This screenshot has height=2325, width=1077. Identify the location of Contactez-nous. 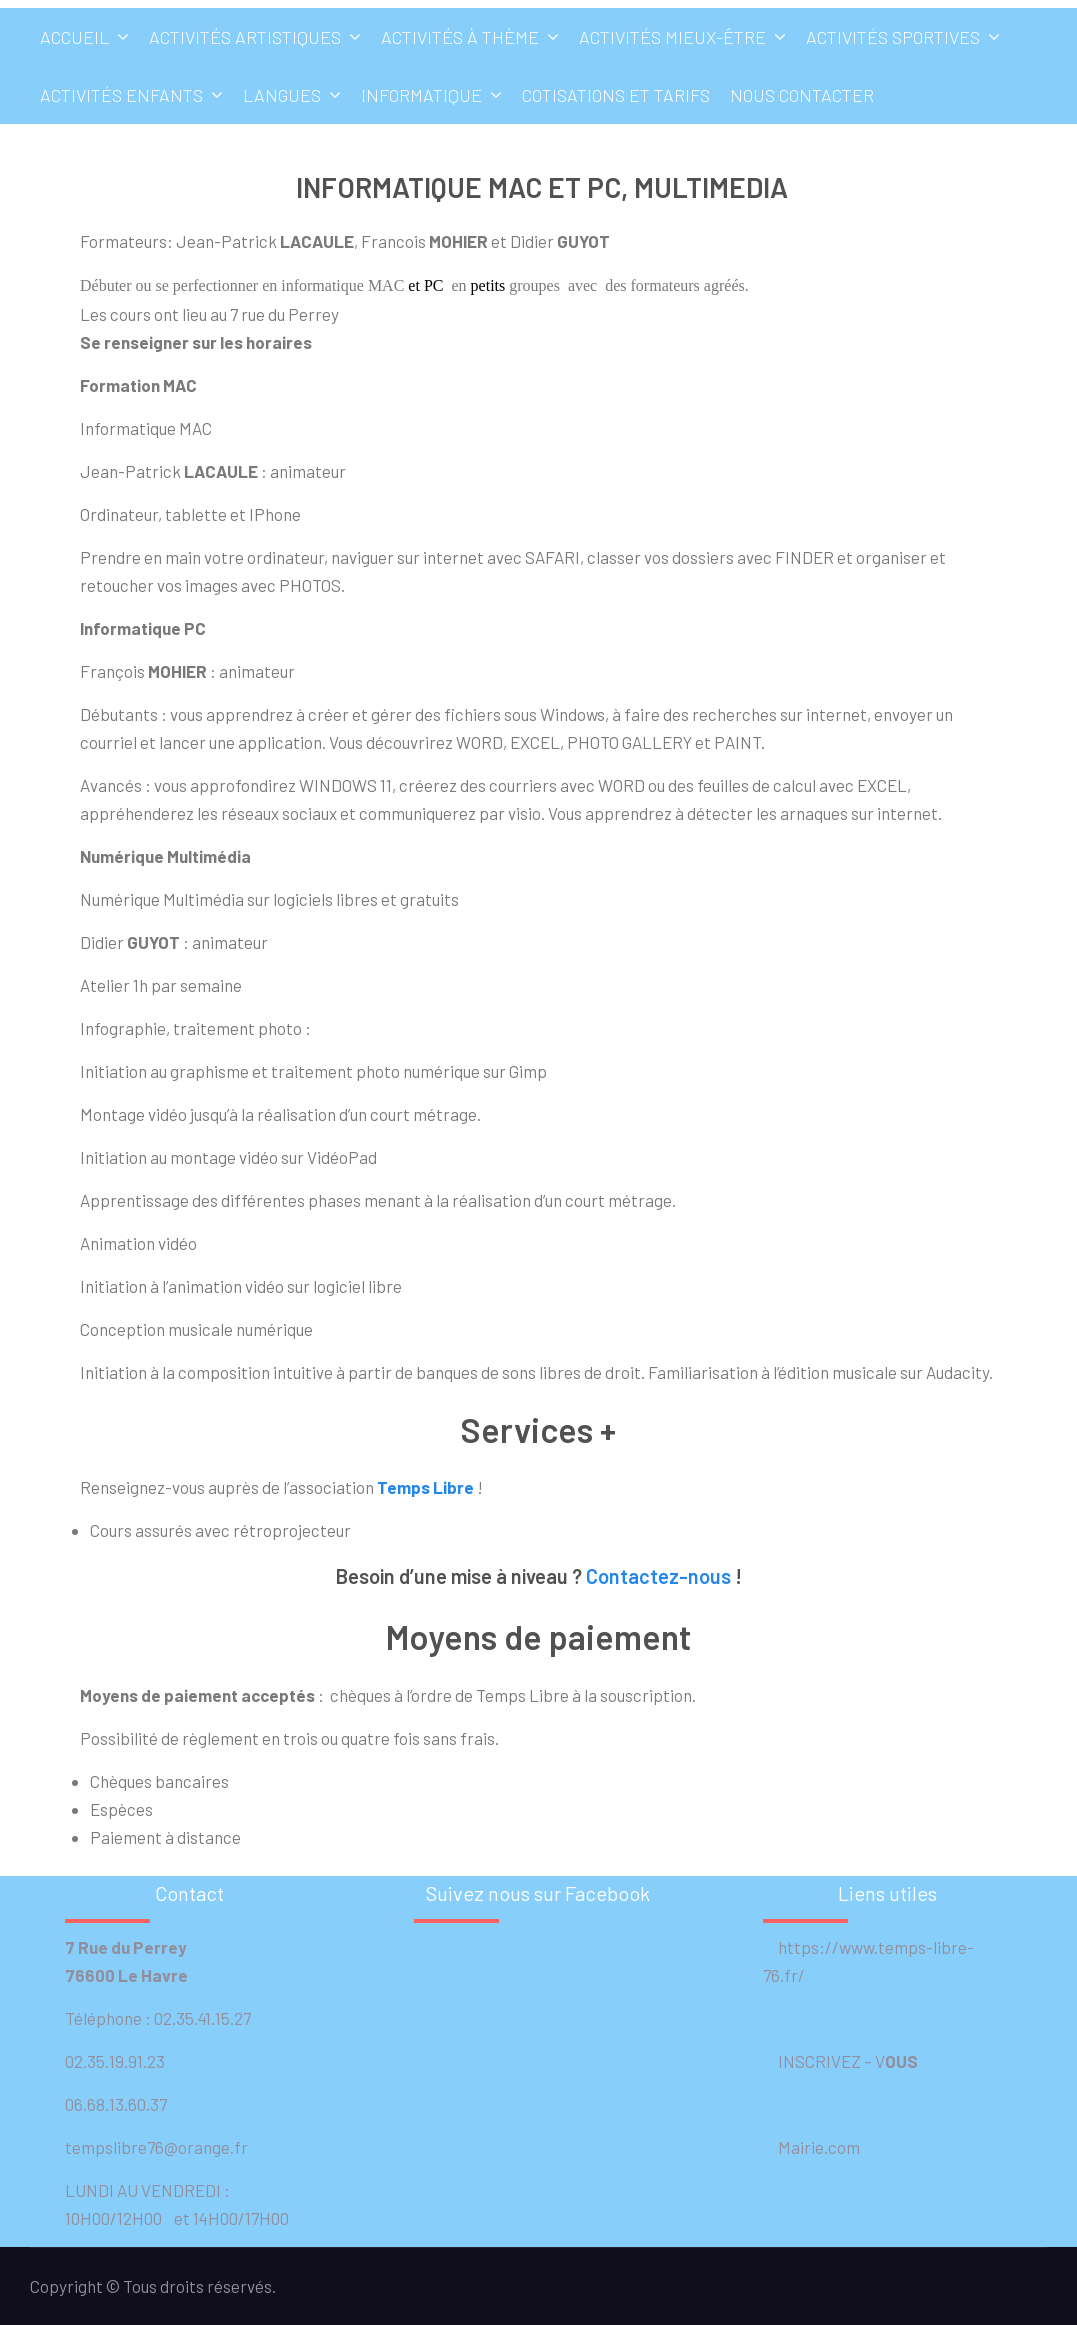
(658, 1576).